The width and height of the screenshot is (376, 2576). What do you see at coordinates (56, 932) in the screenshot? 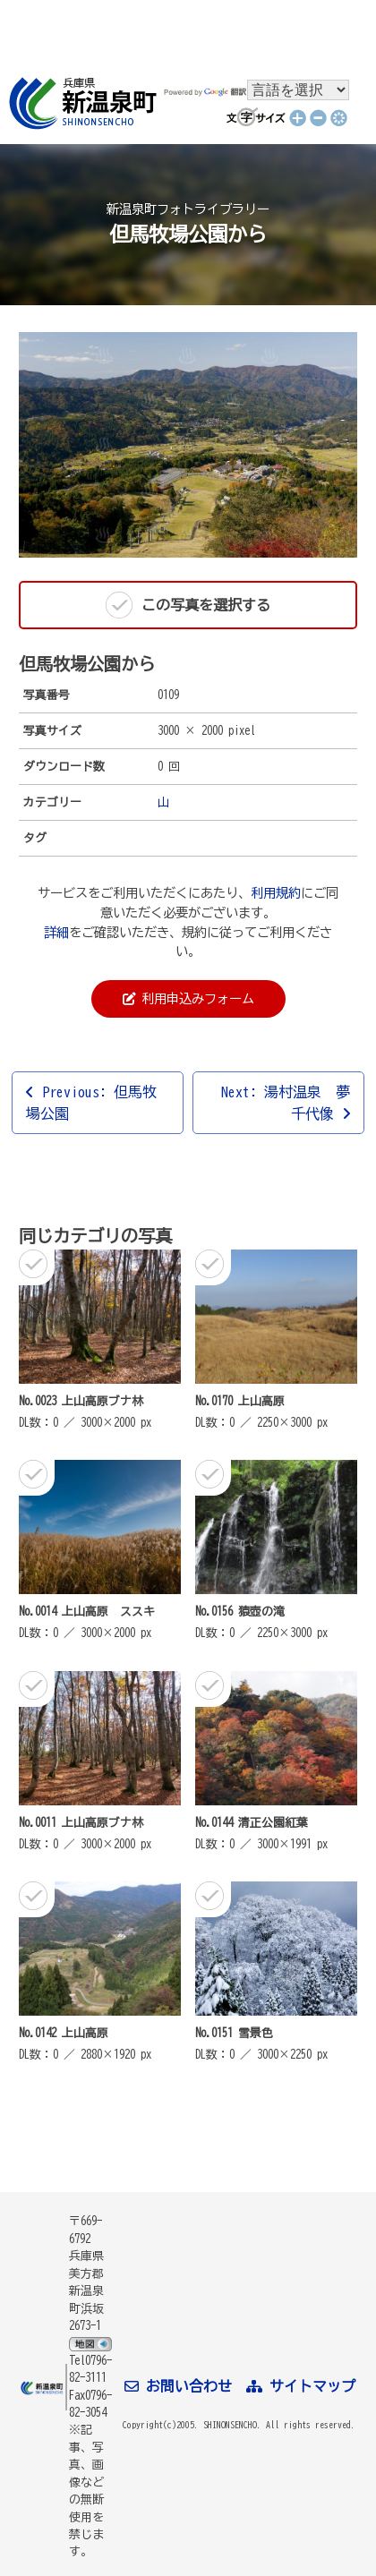
I see `詳細` at bounding box center [56, 932].